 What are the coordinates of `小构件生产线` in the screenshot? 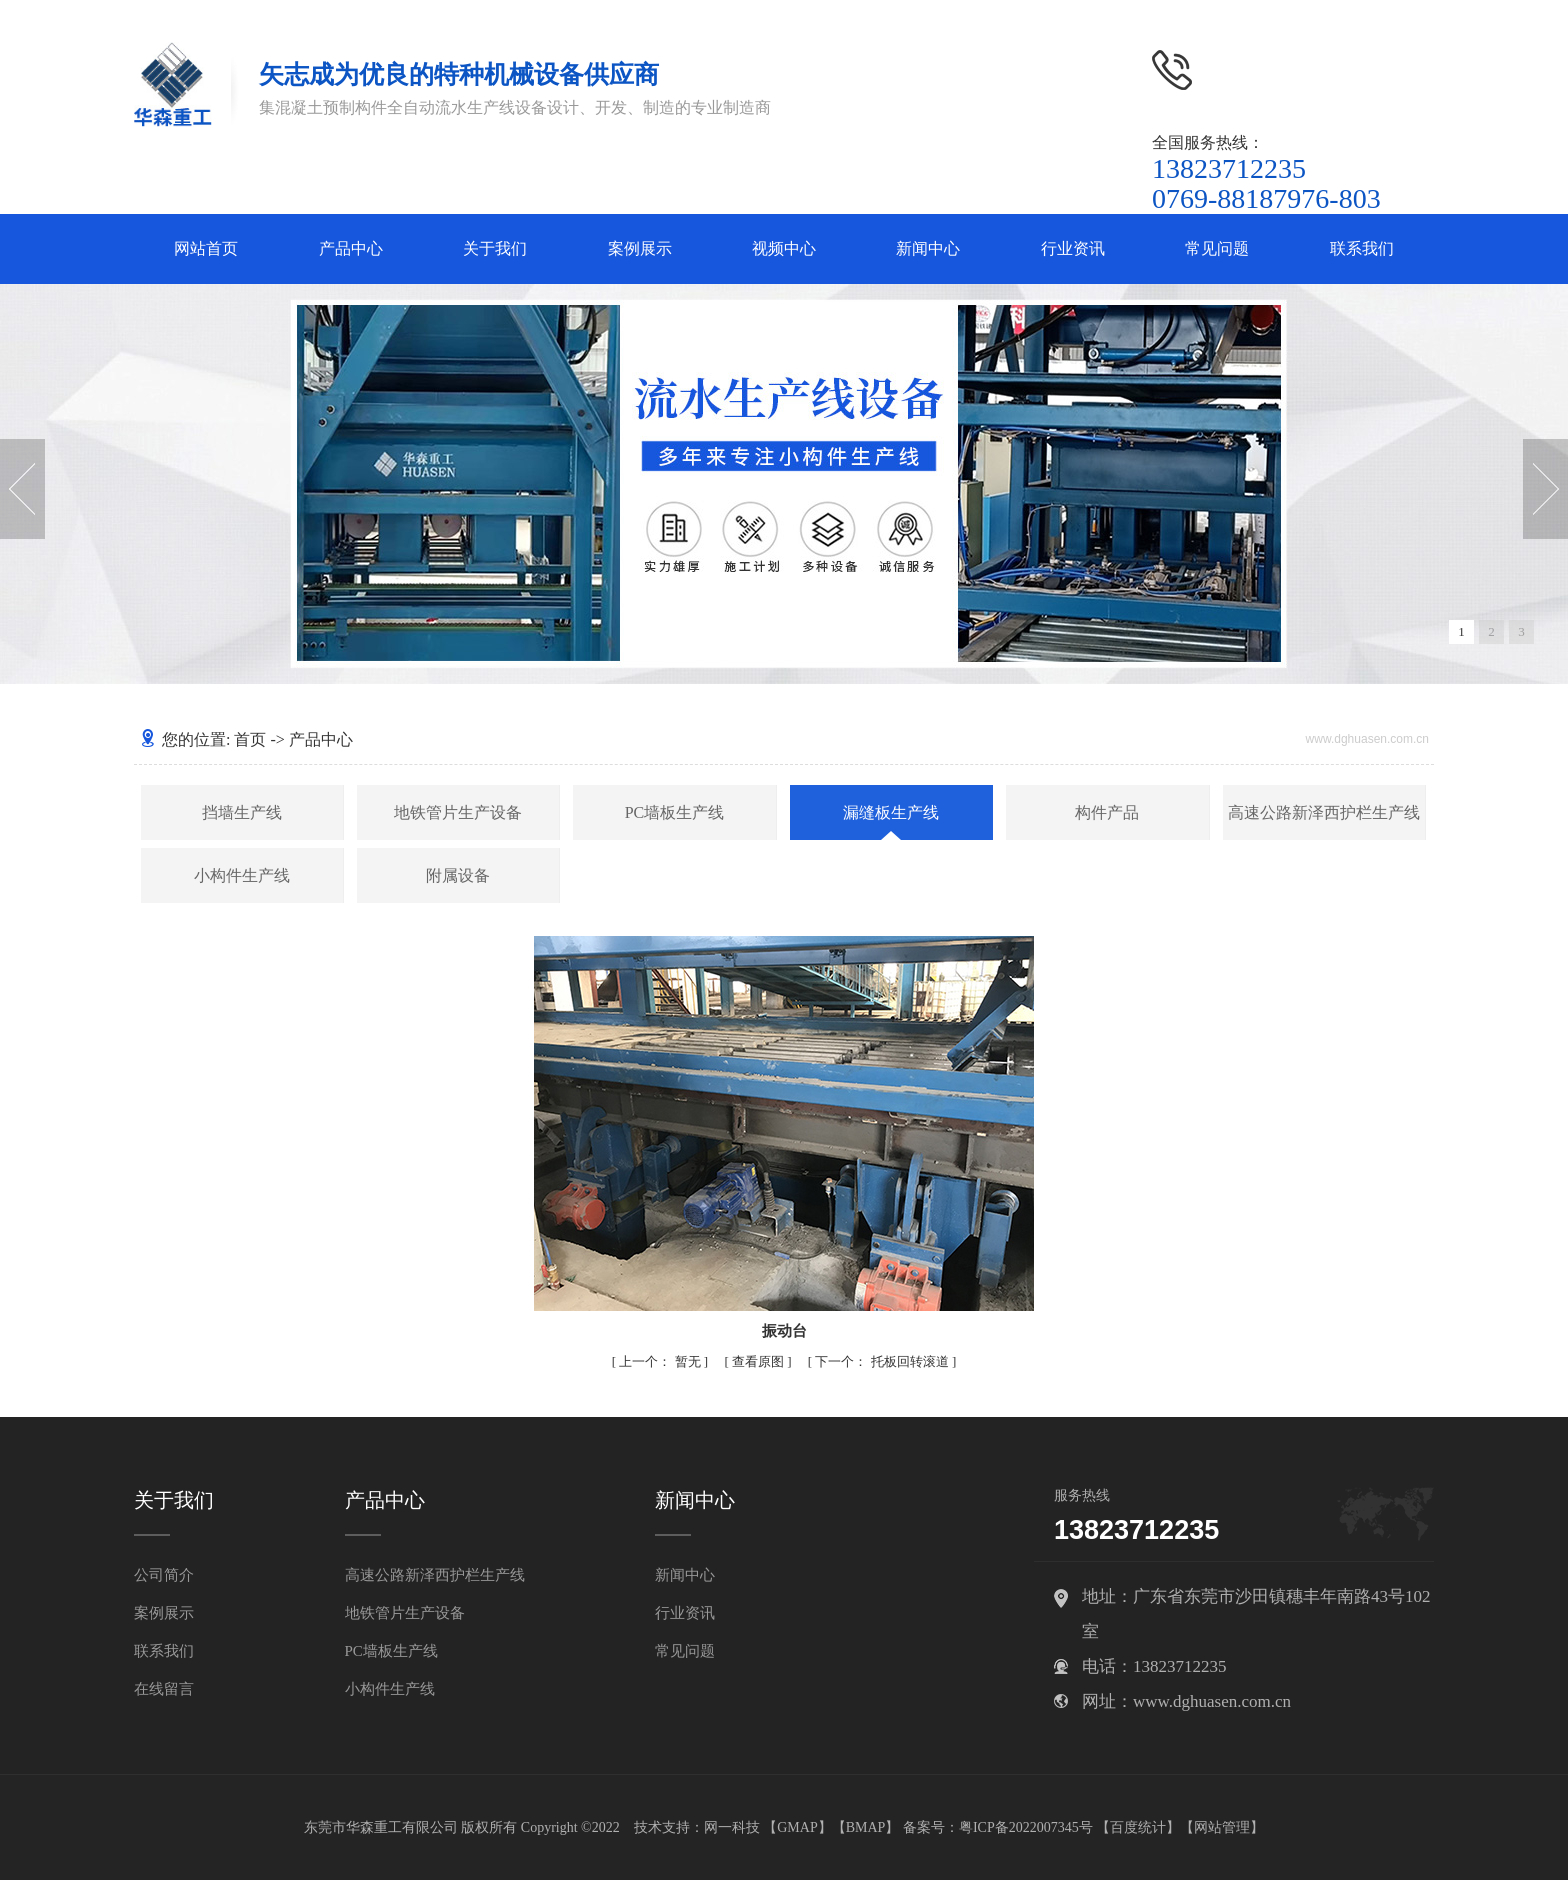 It's located at (242, 875).